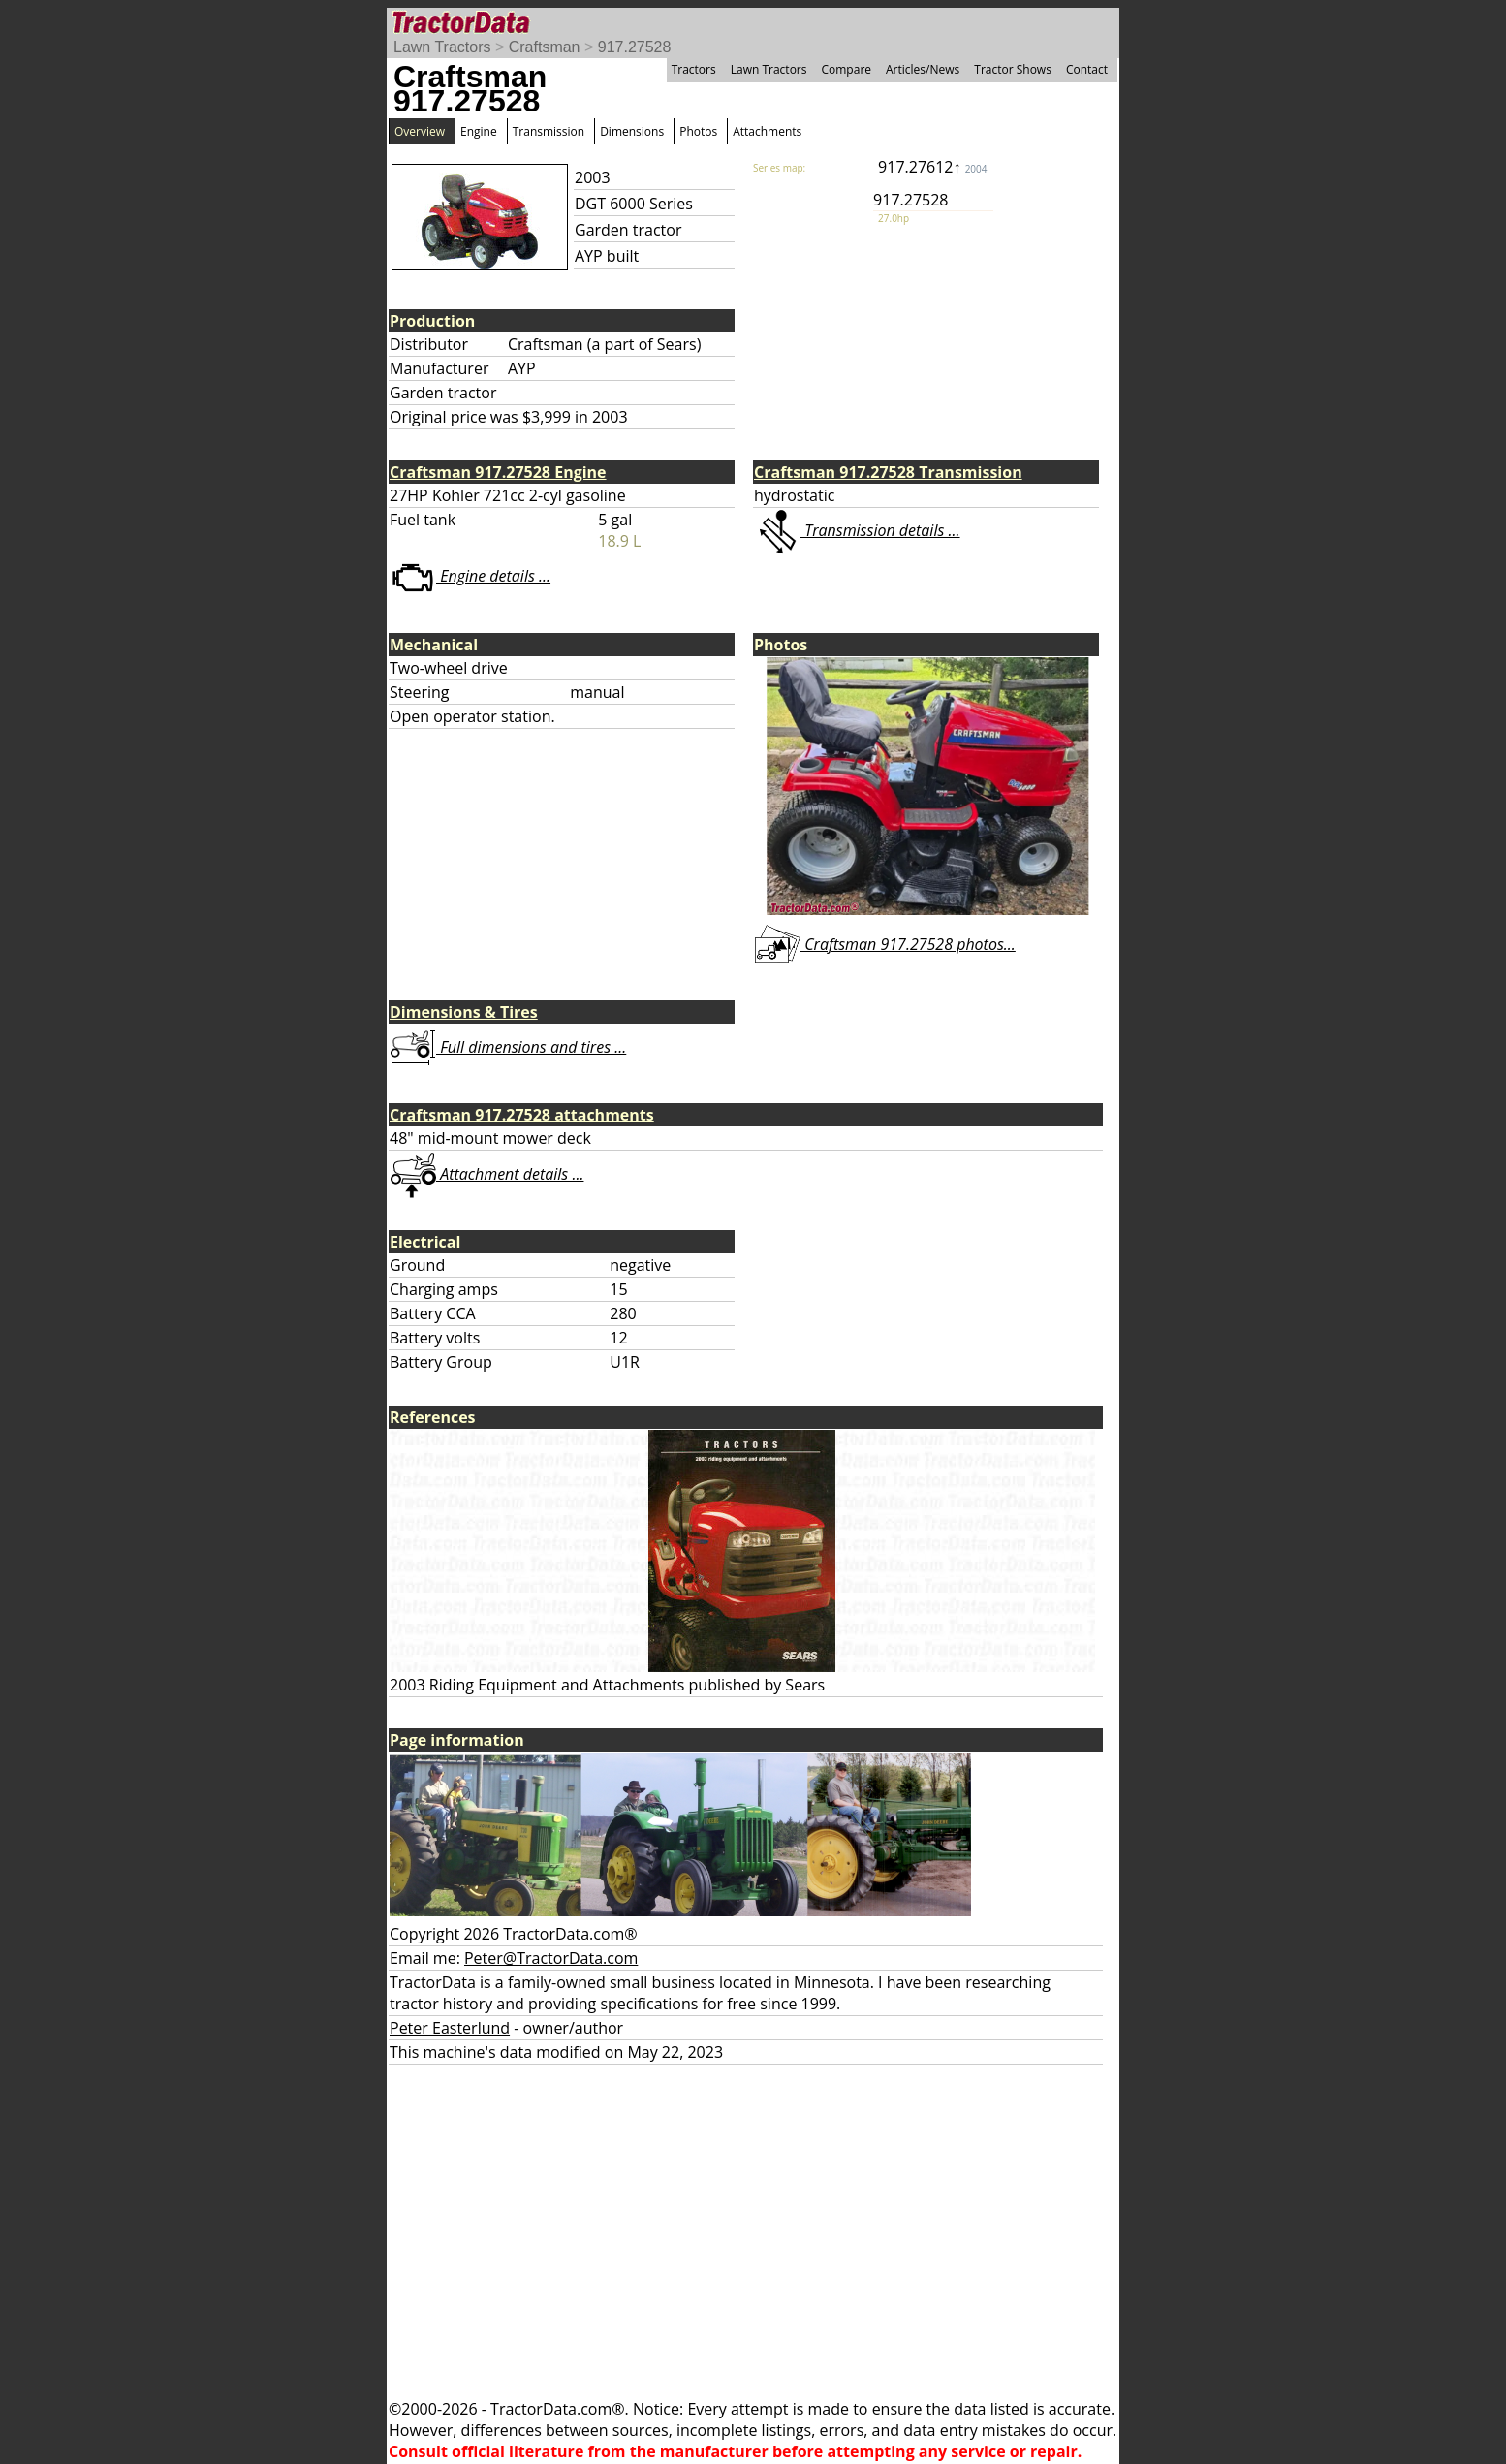 The height and width of the screenshot is (2464, 1506). What do you see at coordinates (464, 1012) in the screenshot?
I see `Dimensions & Tires` at bounding box center [464, 1012].